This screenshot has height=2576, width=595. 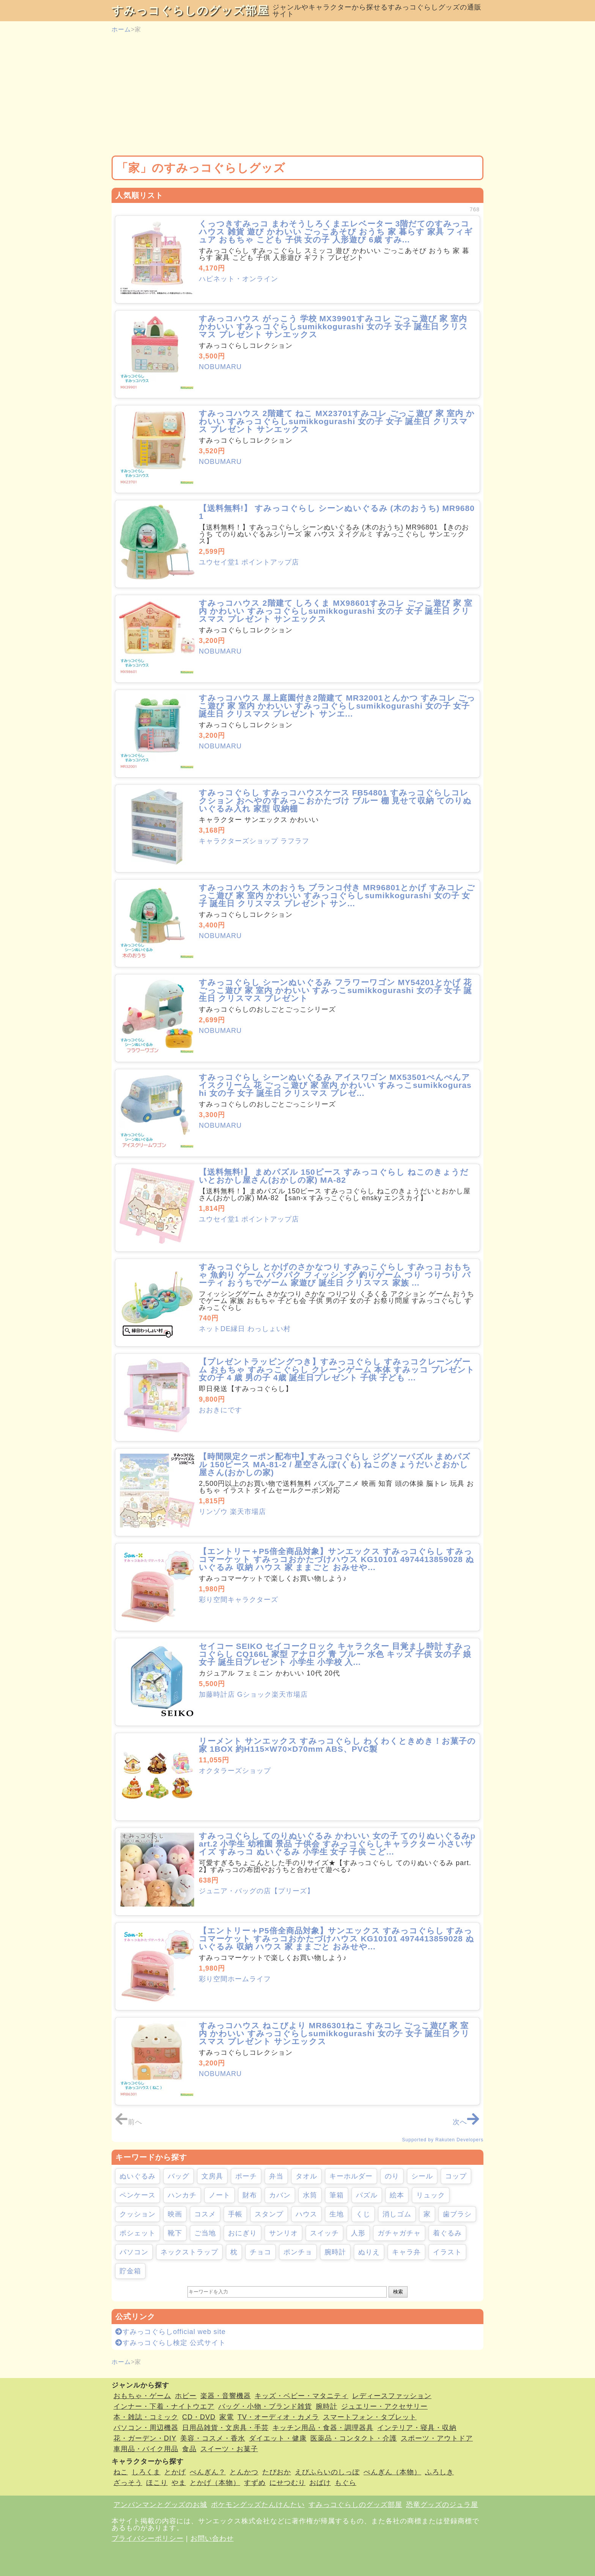 What do you see at coordinates (163, 2406) in the screenshot?
I see `インナー・下着・ナイトウエア` at bounding box center [163, 2406].